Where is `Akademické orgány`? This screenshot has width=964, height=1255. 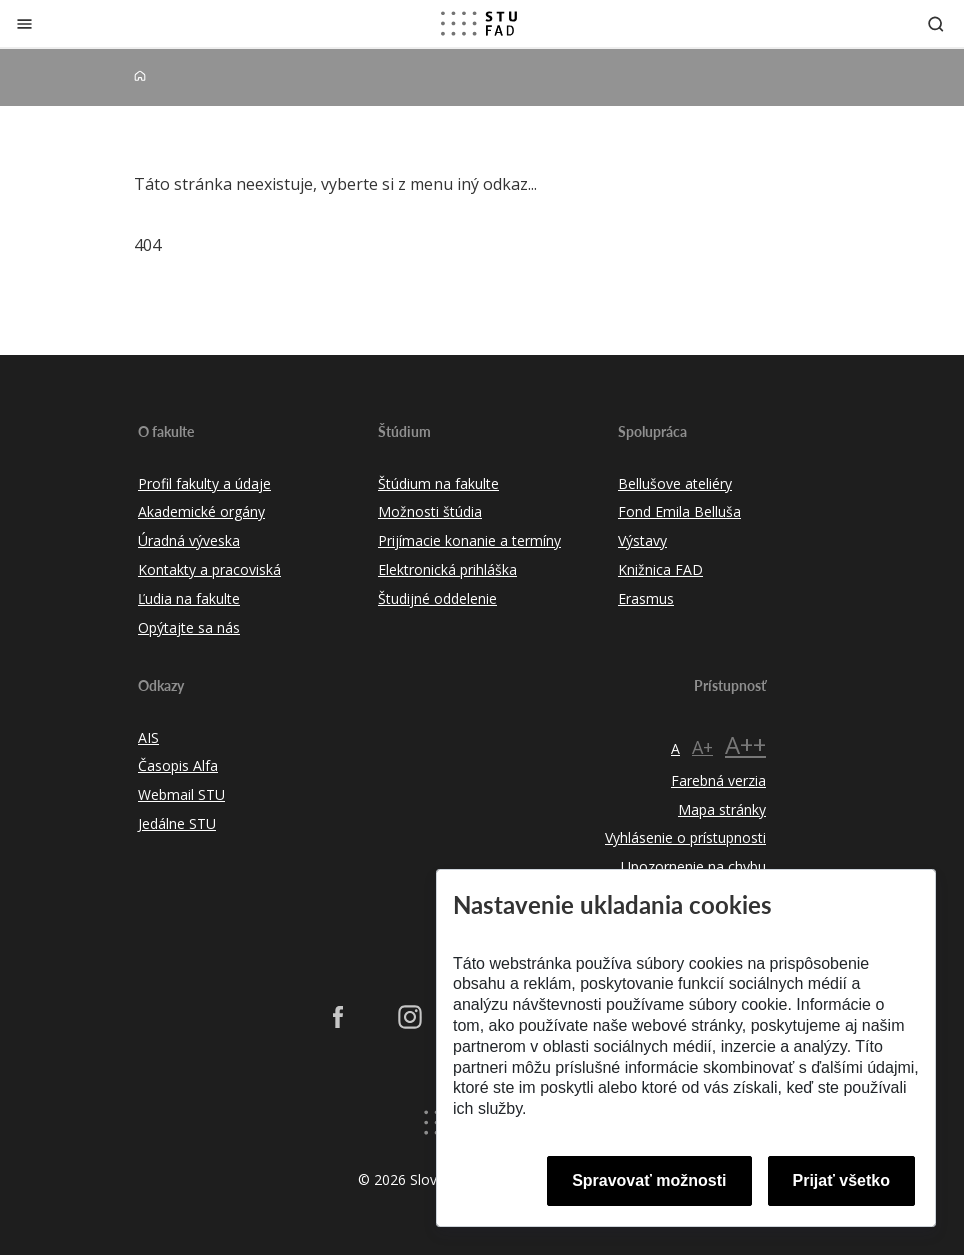 Akademické orgány is located at coordinates (201, 511).